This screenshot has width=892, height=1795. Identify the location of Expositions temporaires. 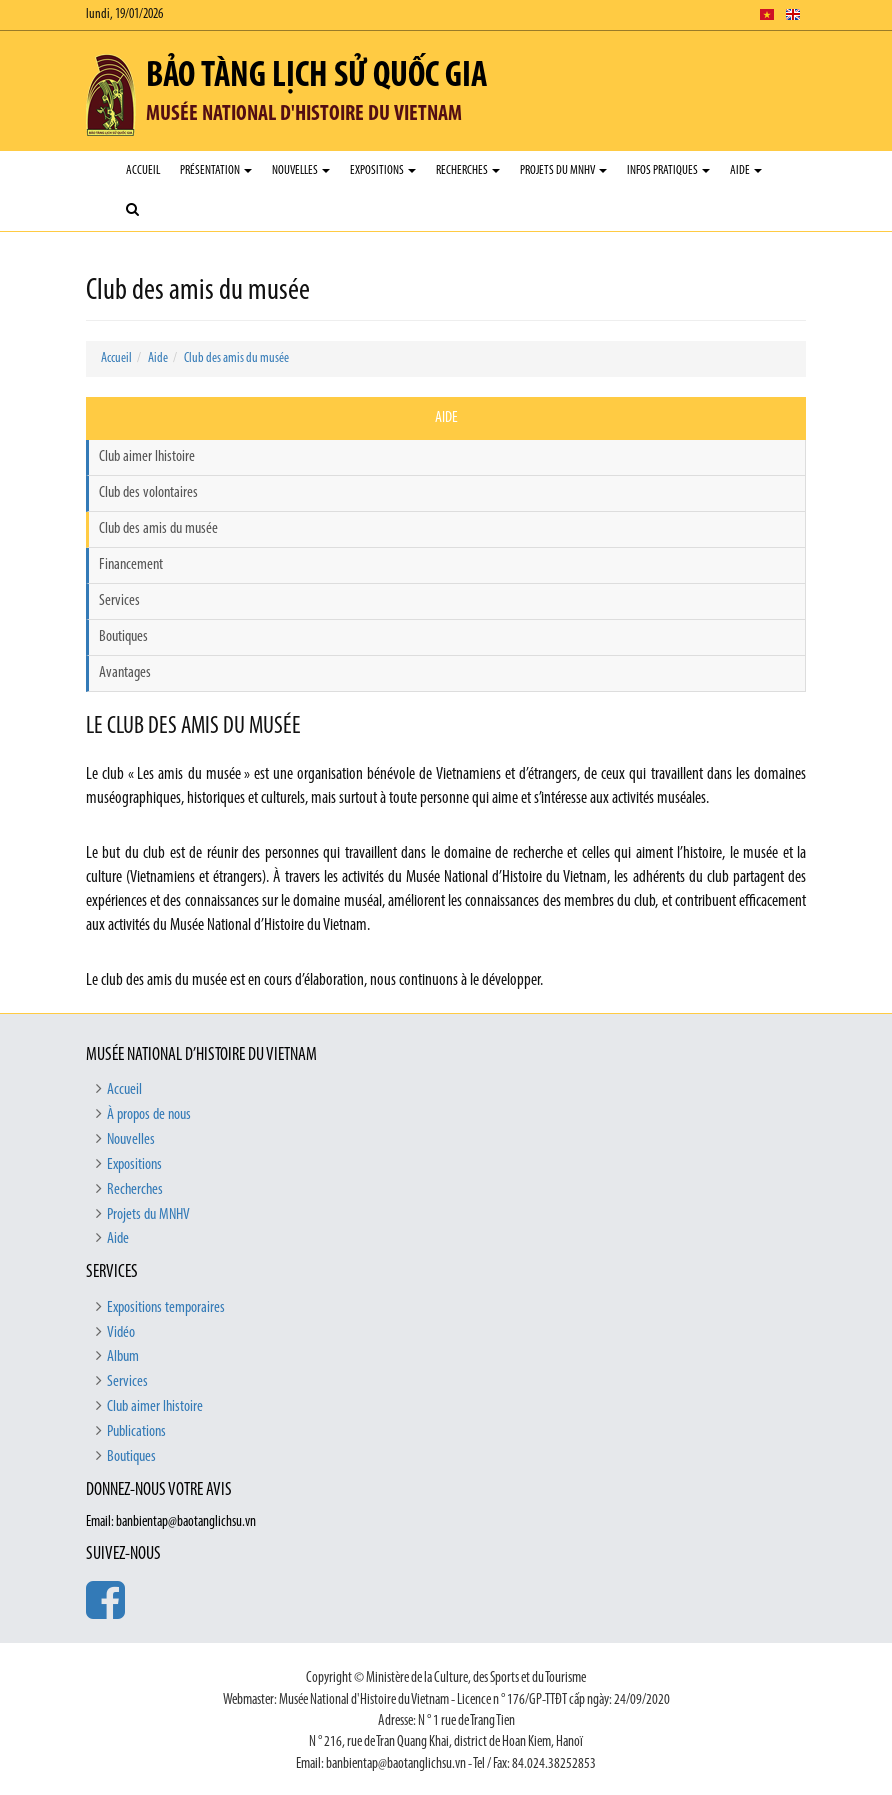
(166, 1308).